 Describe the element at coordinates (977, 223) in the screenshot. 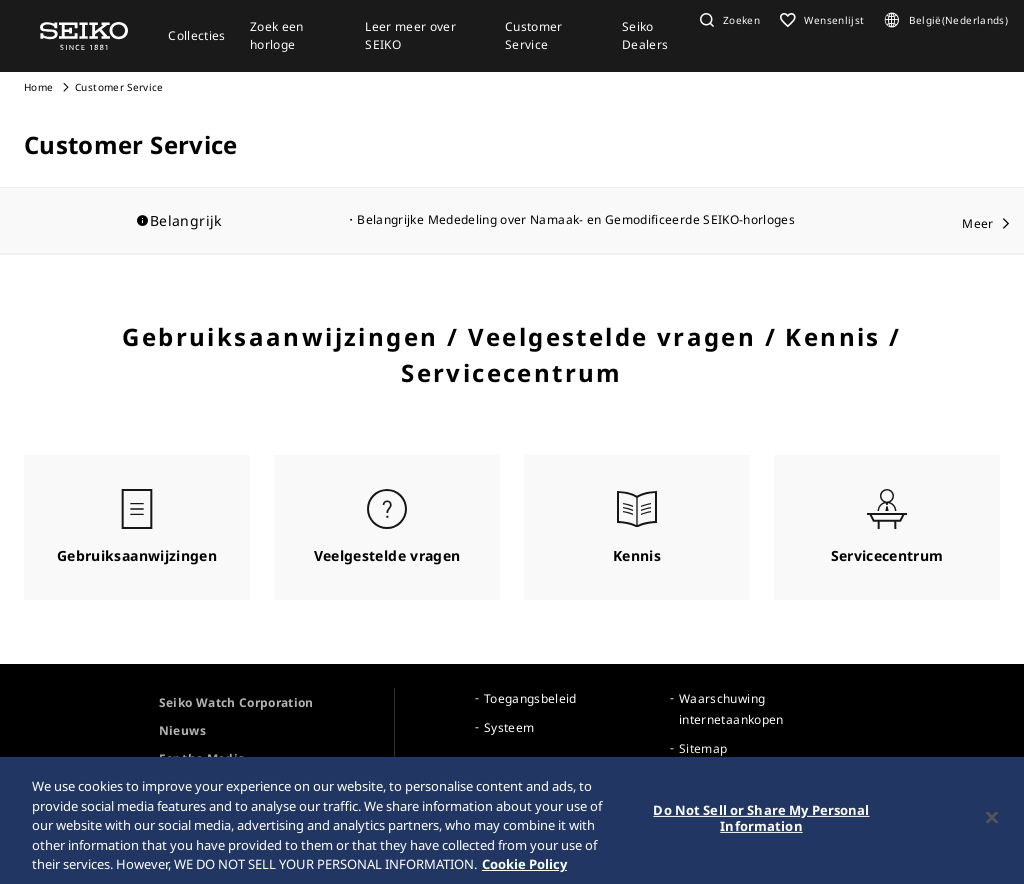

I see `Meer` at that location.